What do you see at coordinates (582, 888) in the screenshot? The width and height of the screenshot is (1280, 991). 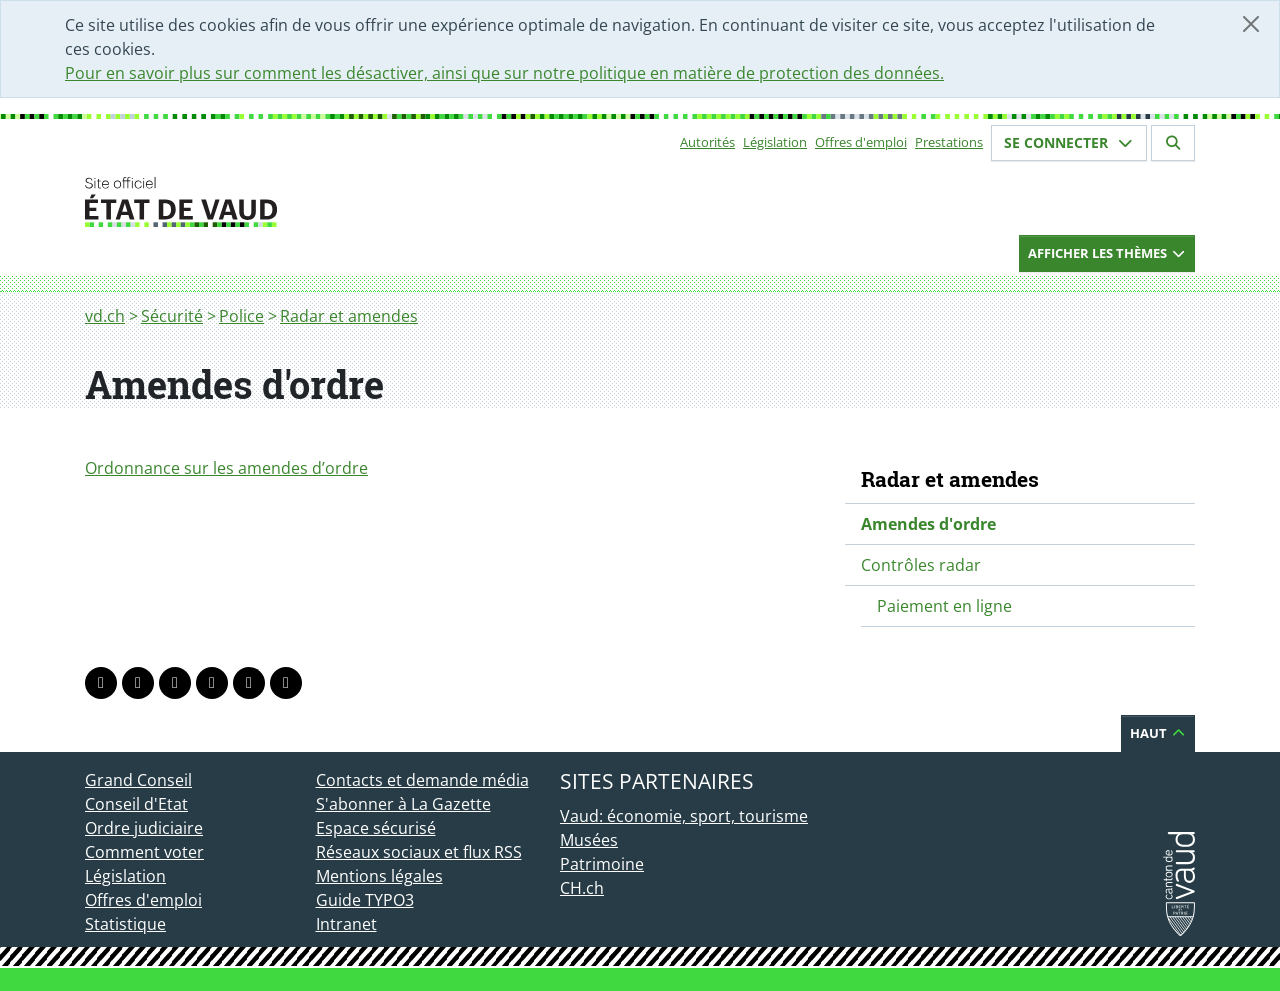 I see `CH.ch` at bounding box center [582, 888].